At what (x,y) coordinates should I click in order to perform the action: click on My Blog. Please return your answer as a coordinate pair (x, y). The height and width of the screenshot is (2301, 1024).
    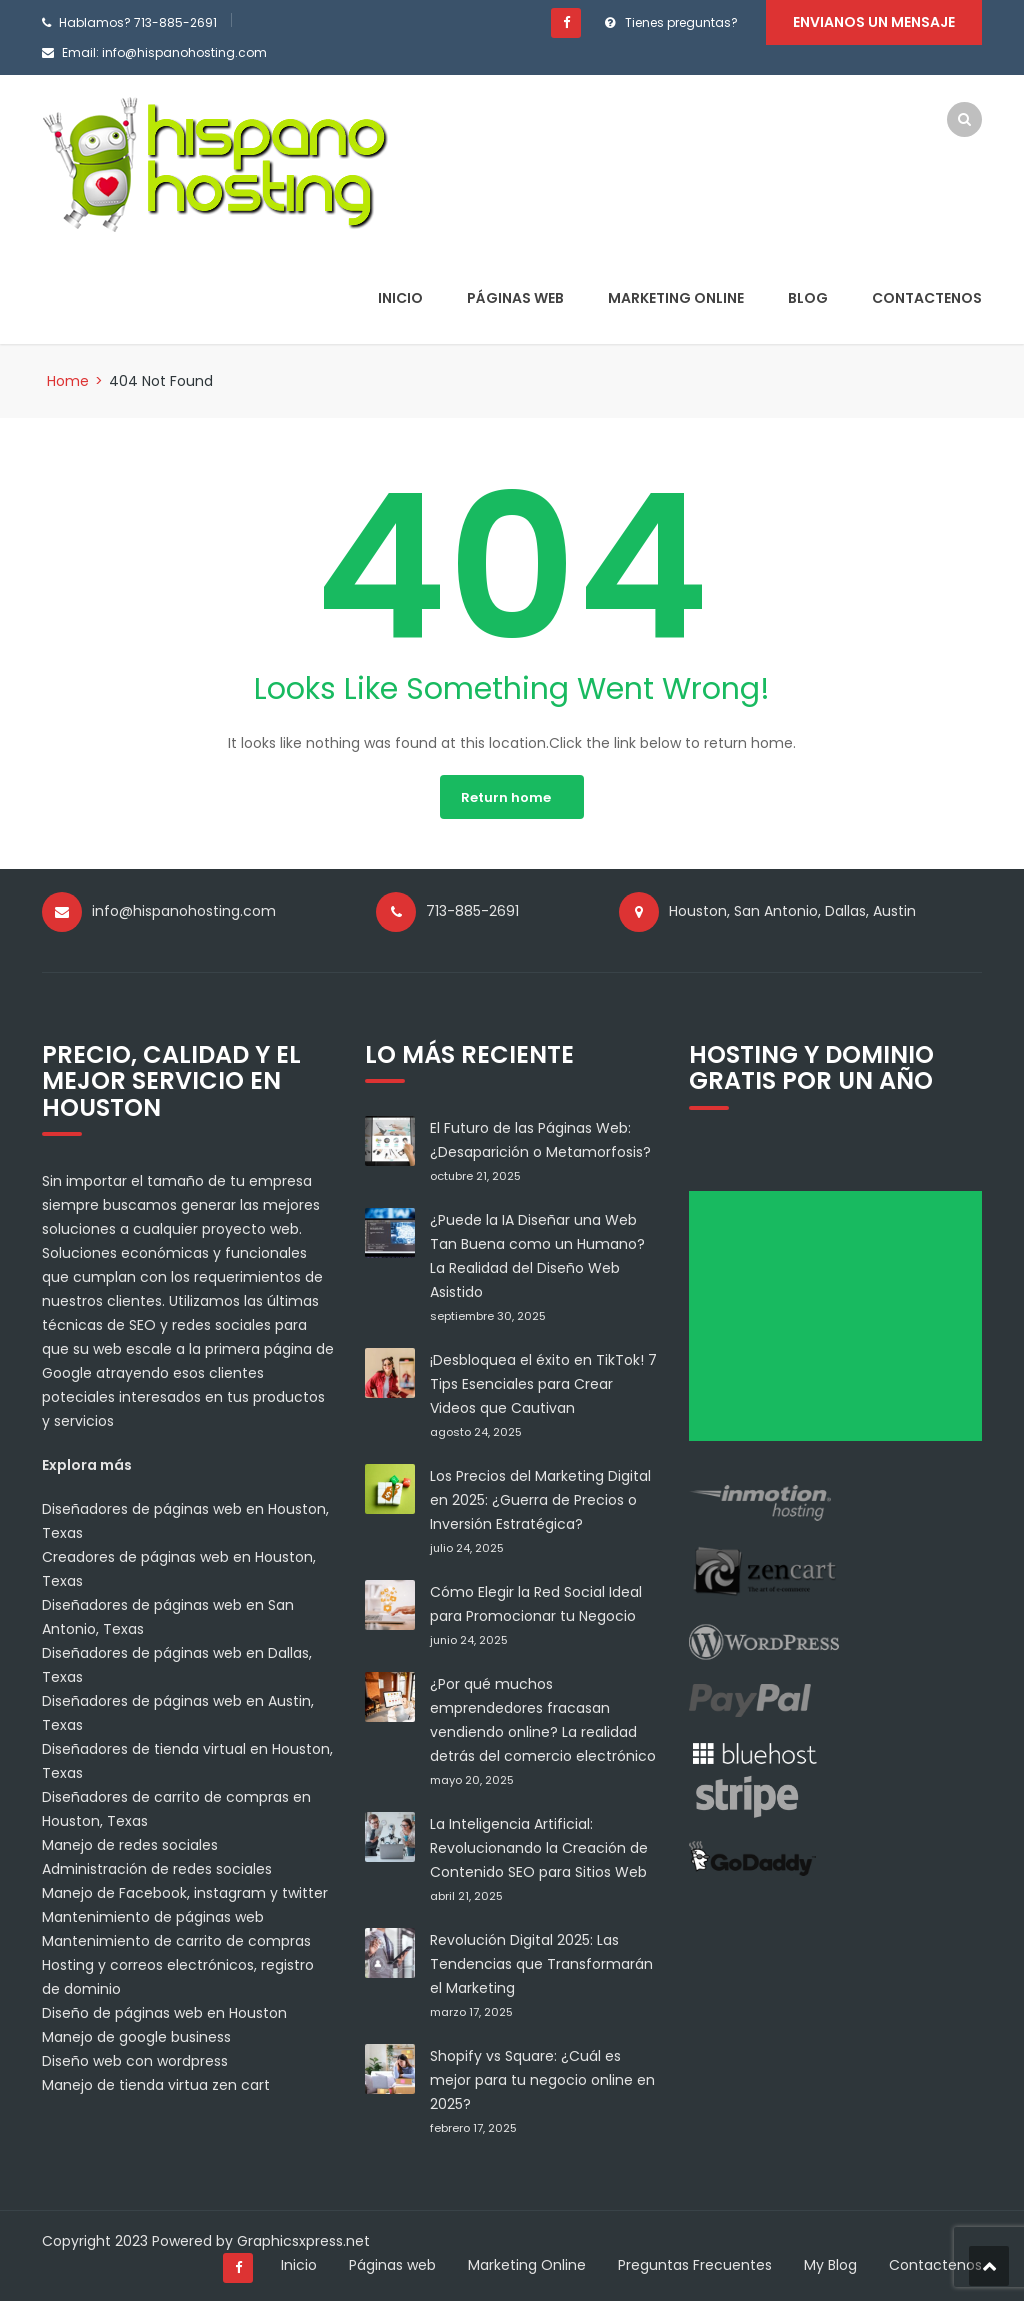
    Looking at the image, I should click on (830, 2265).